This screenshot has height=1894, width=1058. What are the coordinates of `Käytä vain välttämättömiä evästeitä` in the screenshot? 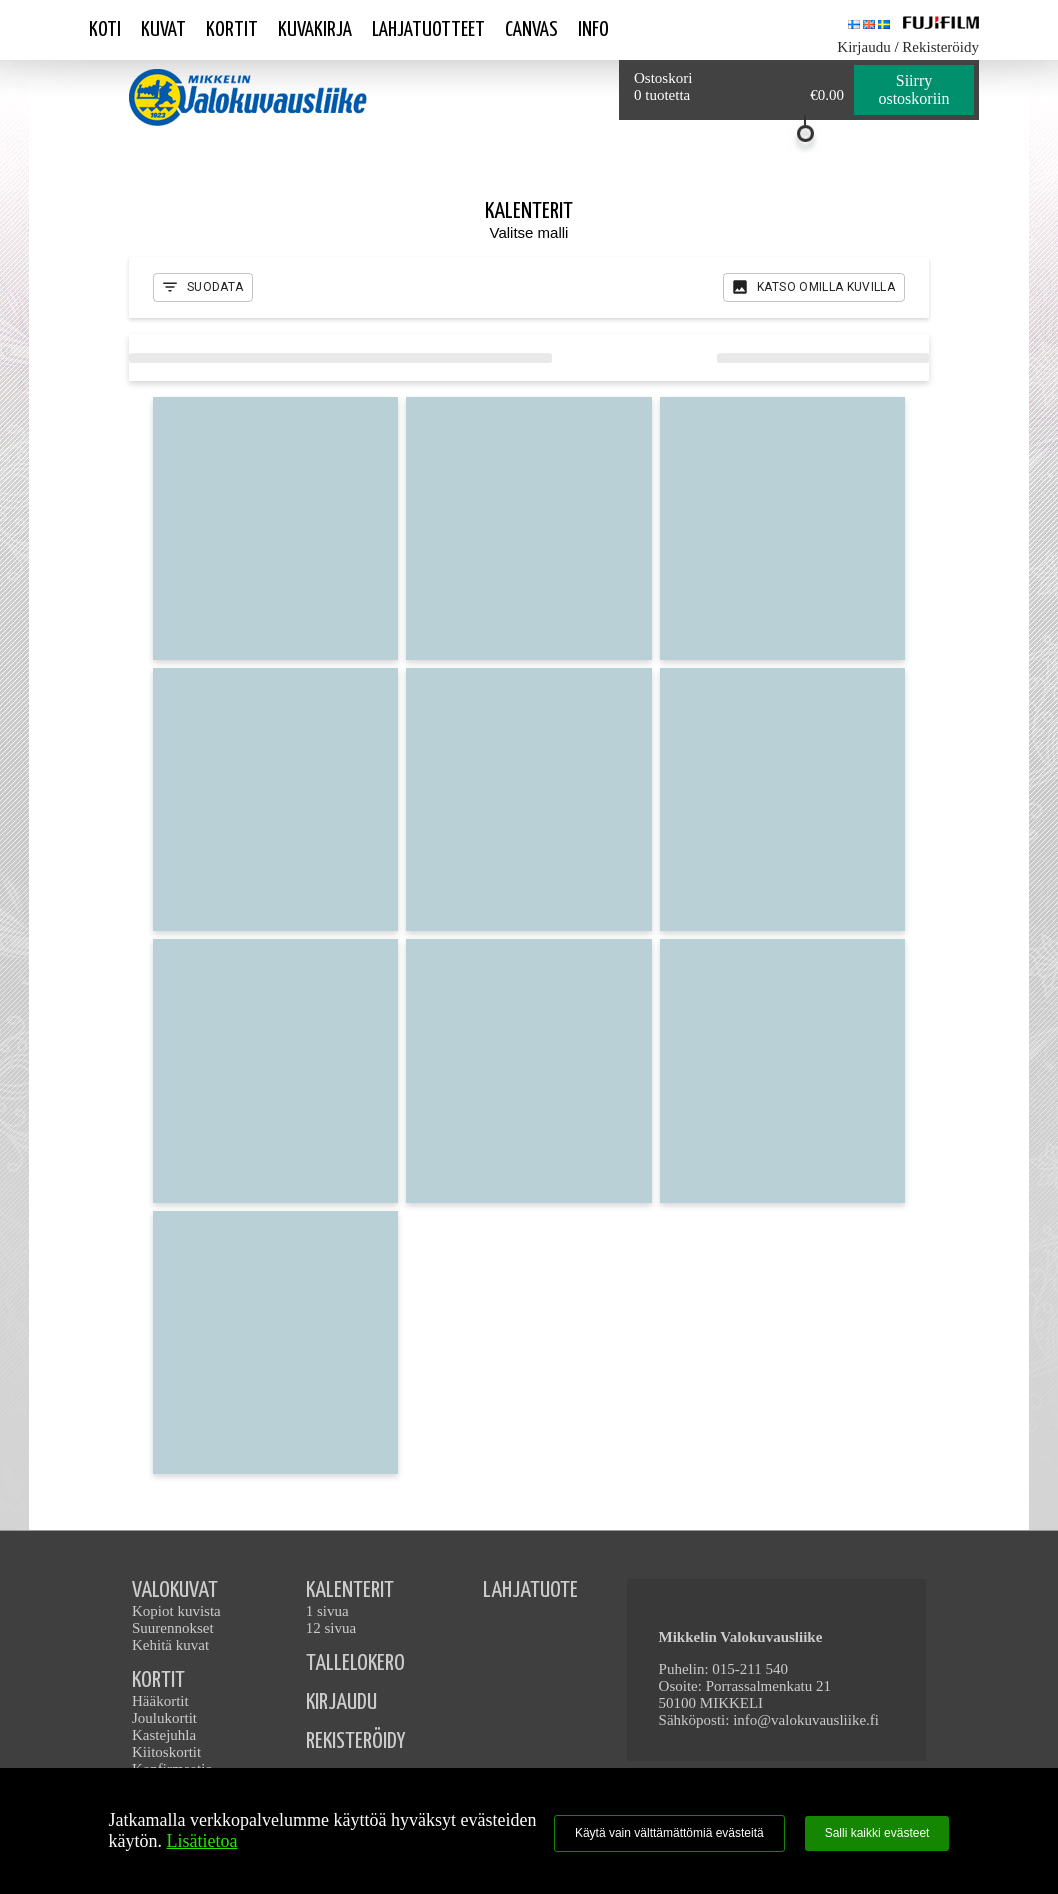 It's located at (669, 1833).